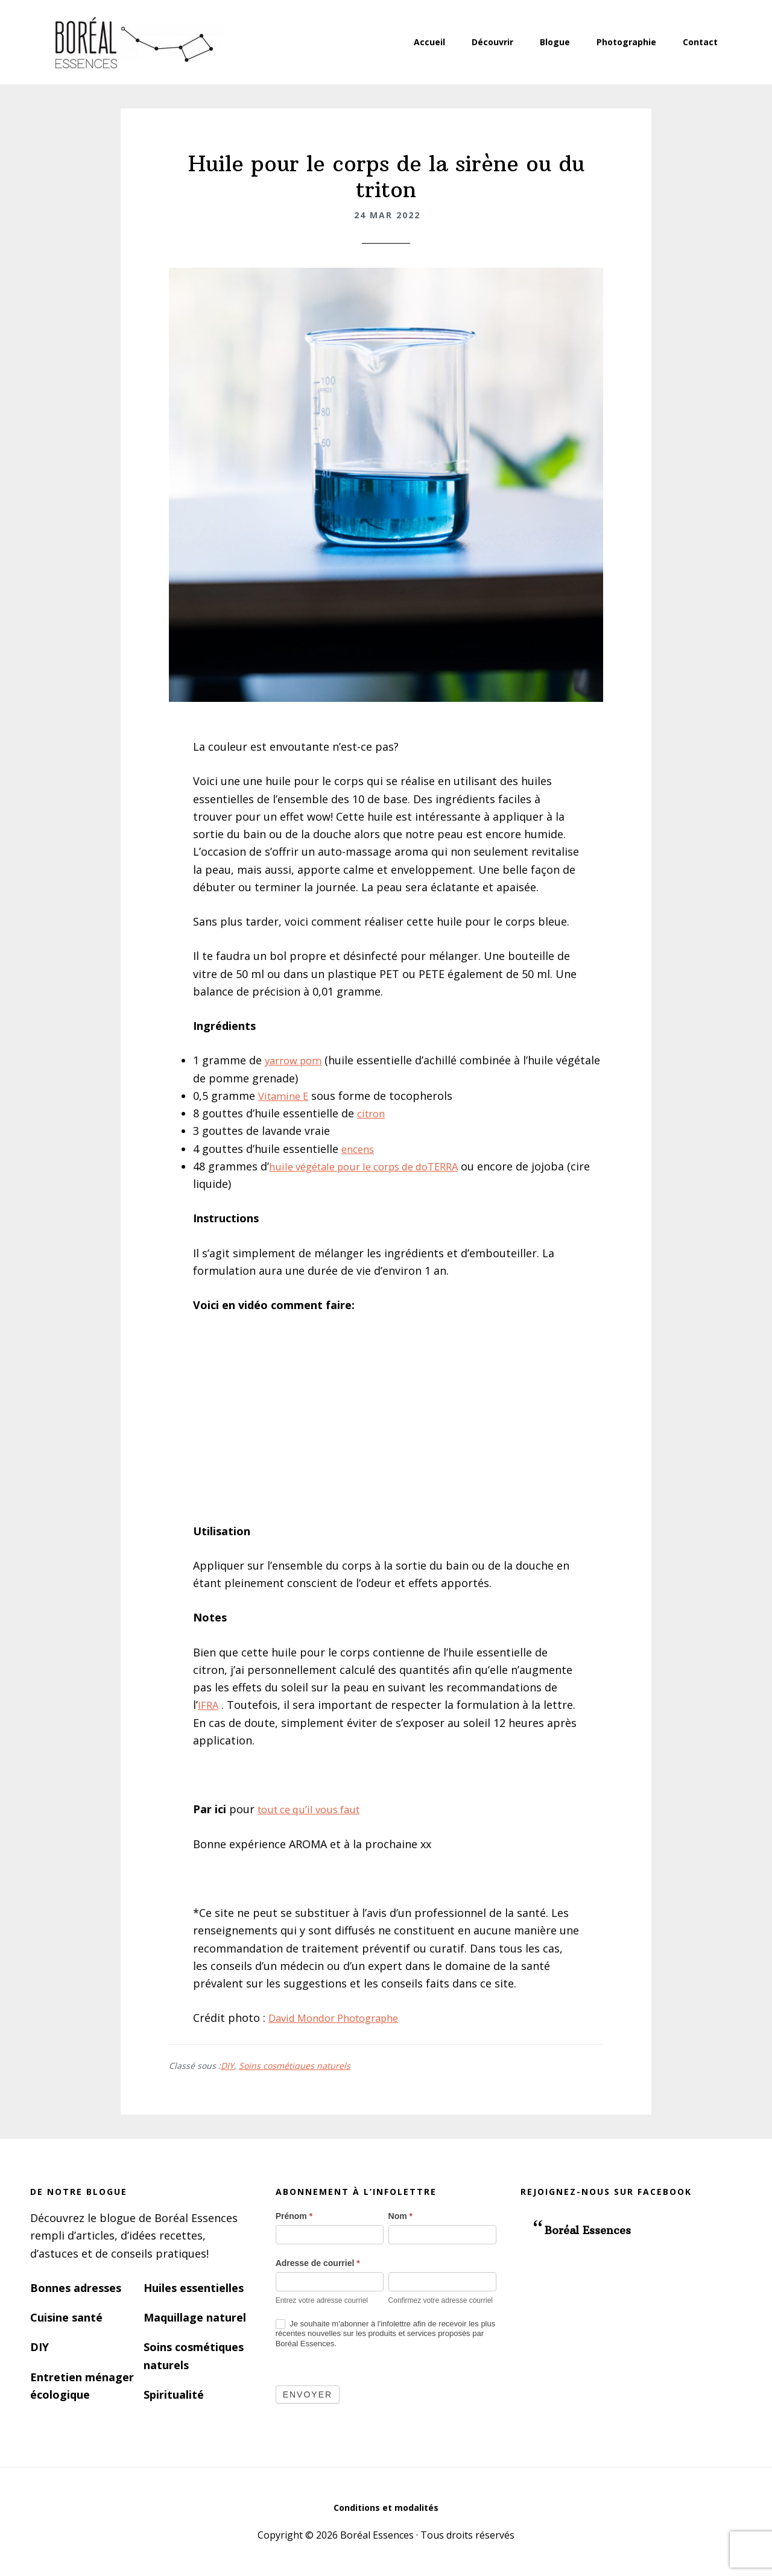  What do you see at coordinates (318, 2263) in the screenshot?
I see `Adresse de courriel` at bounding box center [318, 2263].